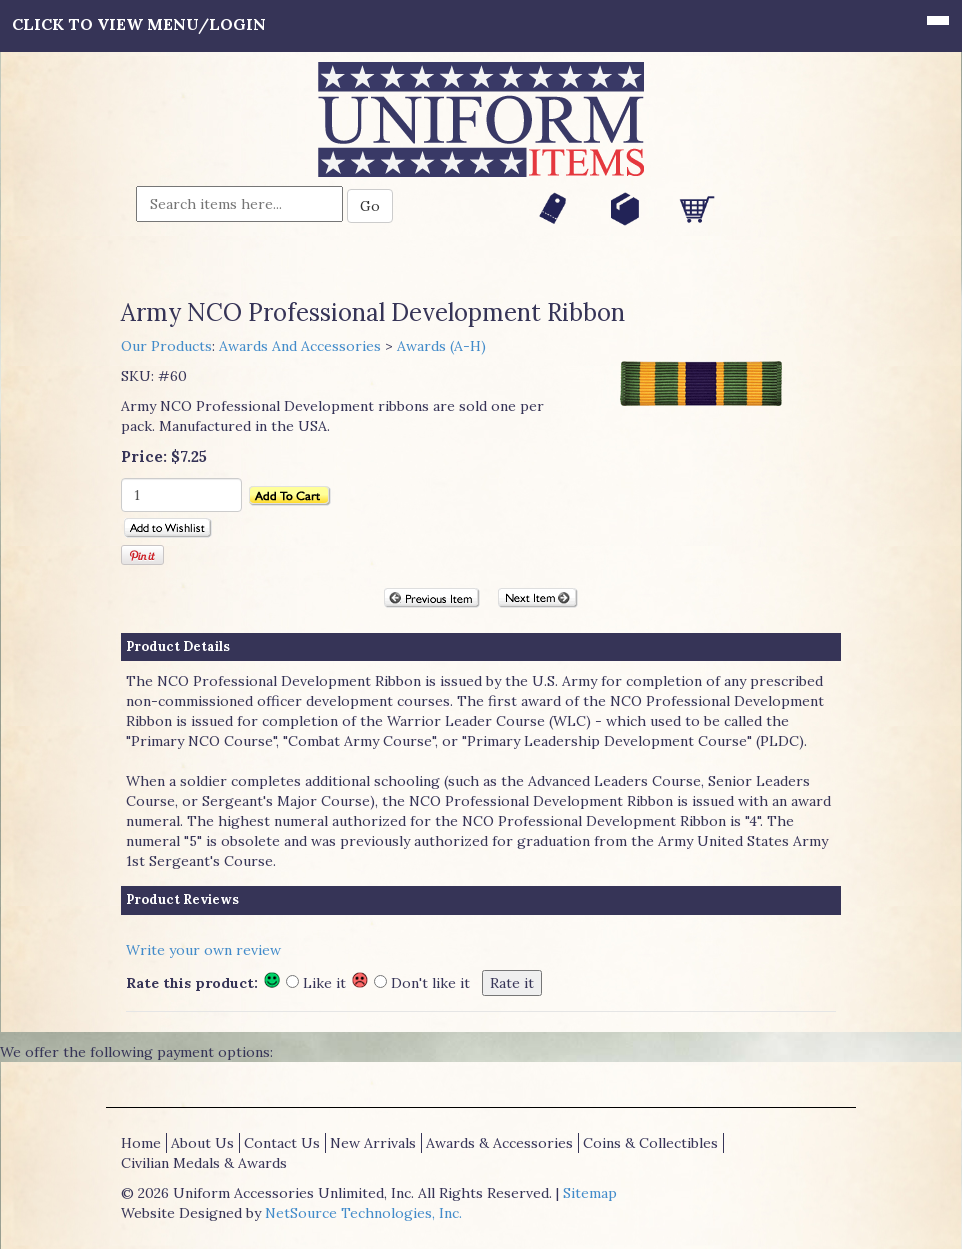  Describe the element at coordinates (141, 1143) in the screenshot. I see `Home` at that location.